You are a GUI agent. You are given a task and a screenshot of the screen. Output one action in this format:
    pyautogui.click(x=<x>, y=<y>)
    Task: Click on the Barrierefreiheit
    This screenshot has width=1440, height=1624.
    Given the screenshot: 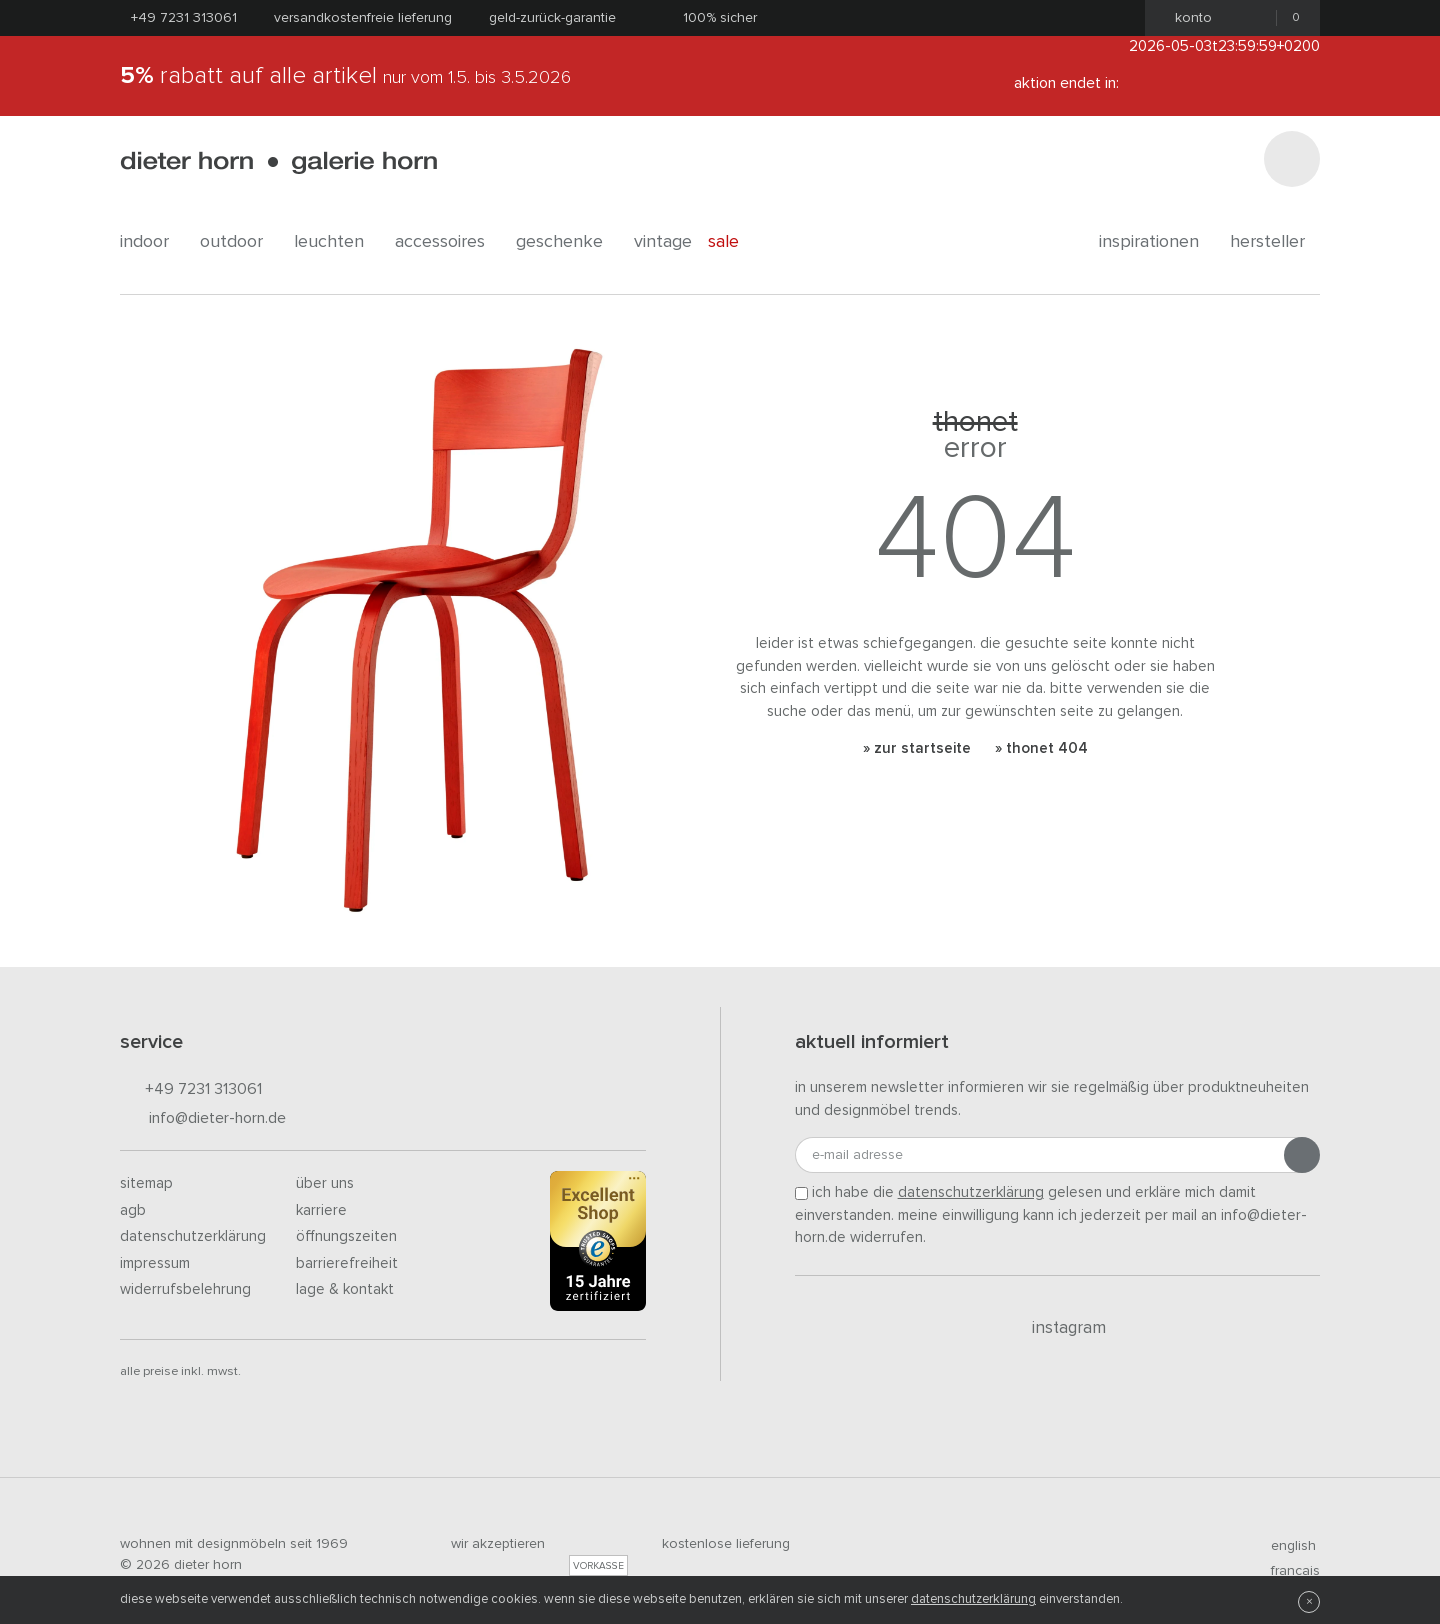 What is the action you would take?
    pyautogui.click(x=347, y=1263)
    